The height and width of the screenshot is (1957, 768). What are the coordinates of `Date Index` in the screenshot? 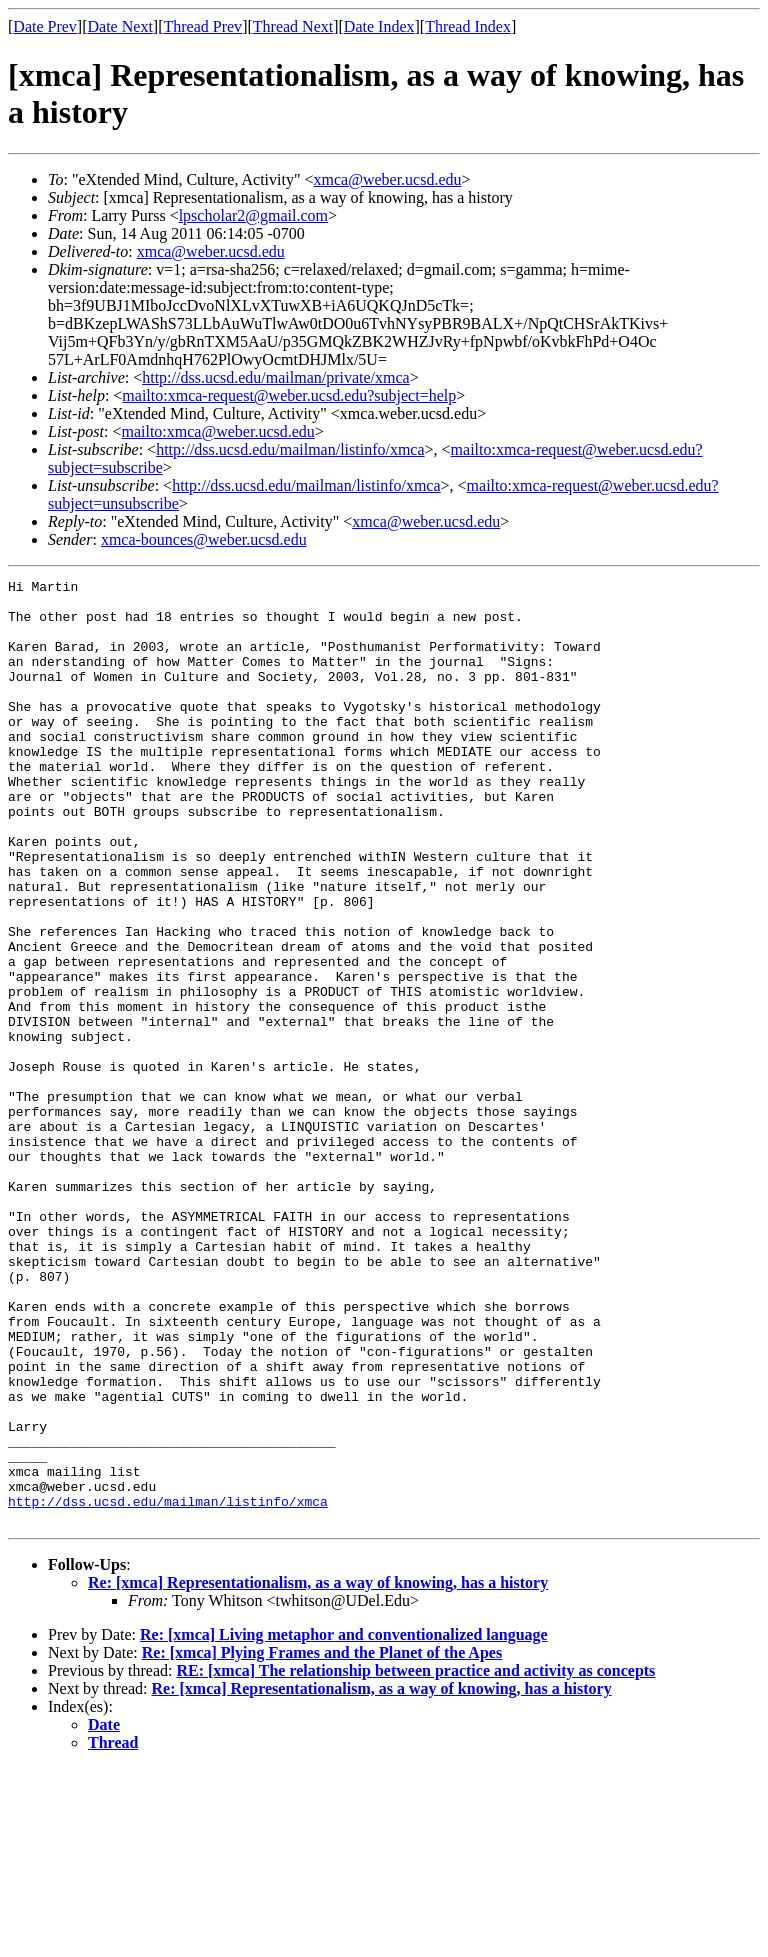 It's located at (379, 26).